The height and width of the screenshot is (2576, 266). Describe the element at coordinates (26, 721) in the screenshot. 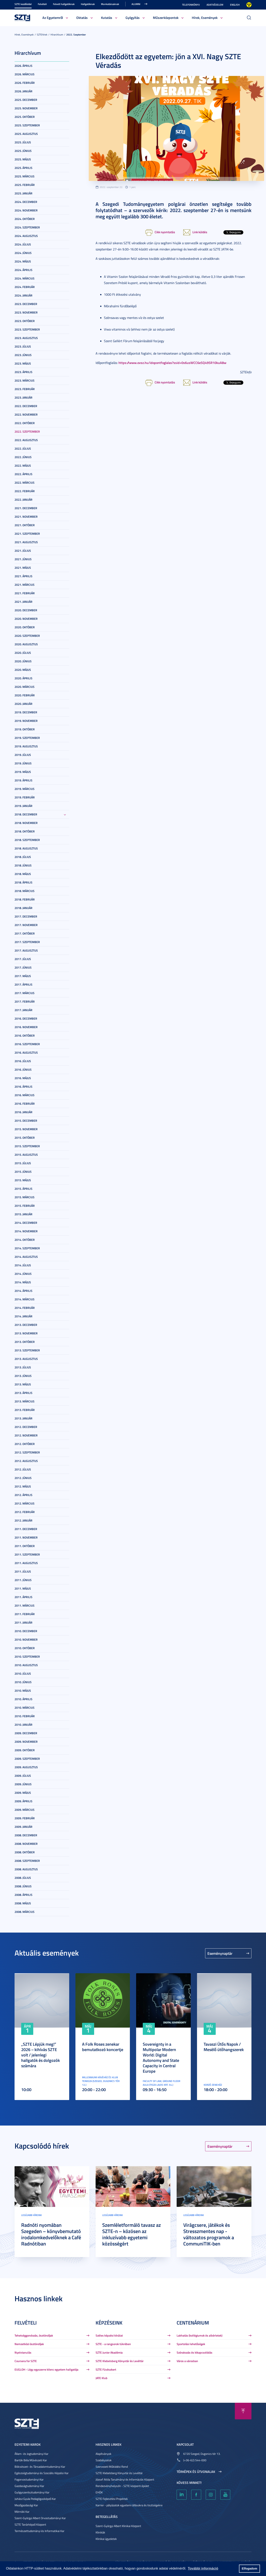

I see `2019. November` at that location.